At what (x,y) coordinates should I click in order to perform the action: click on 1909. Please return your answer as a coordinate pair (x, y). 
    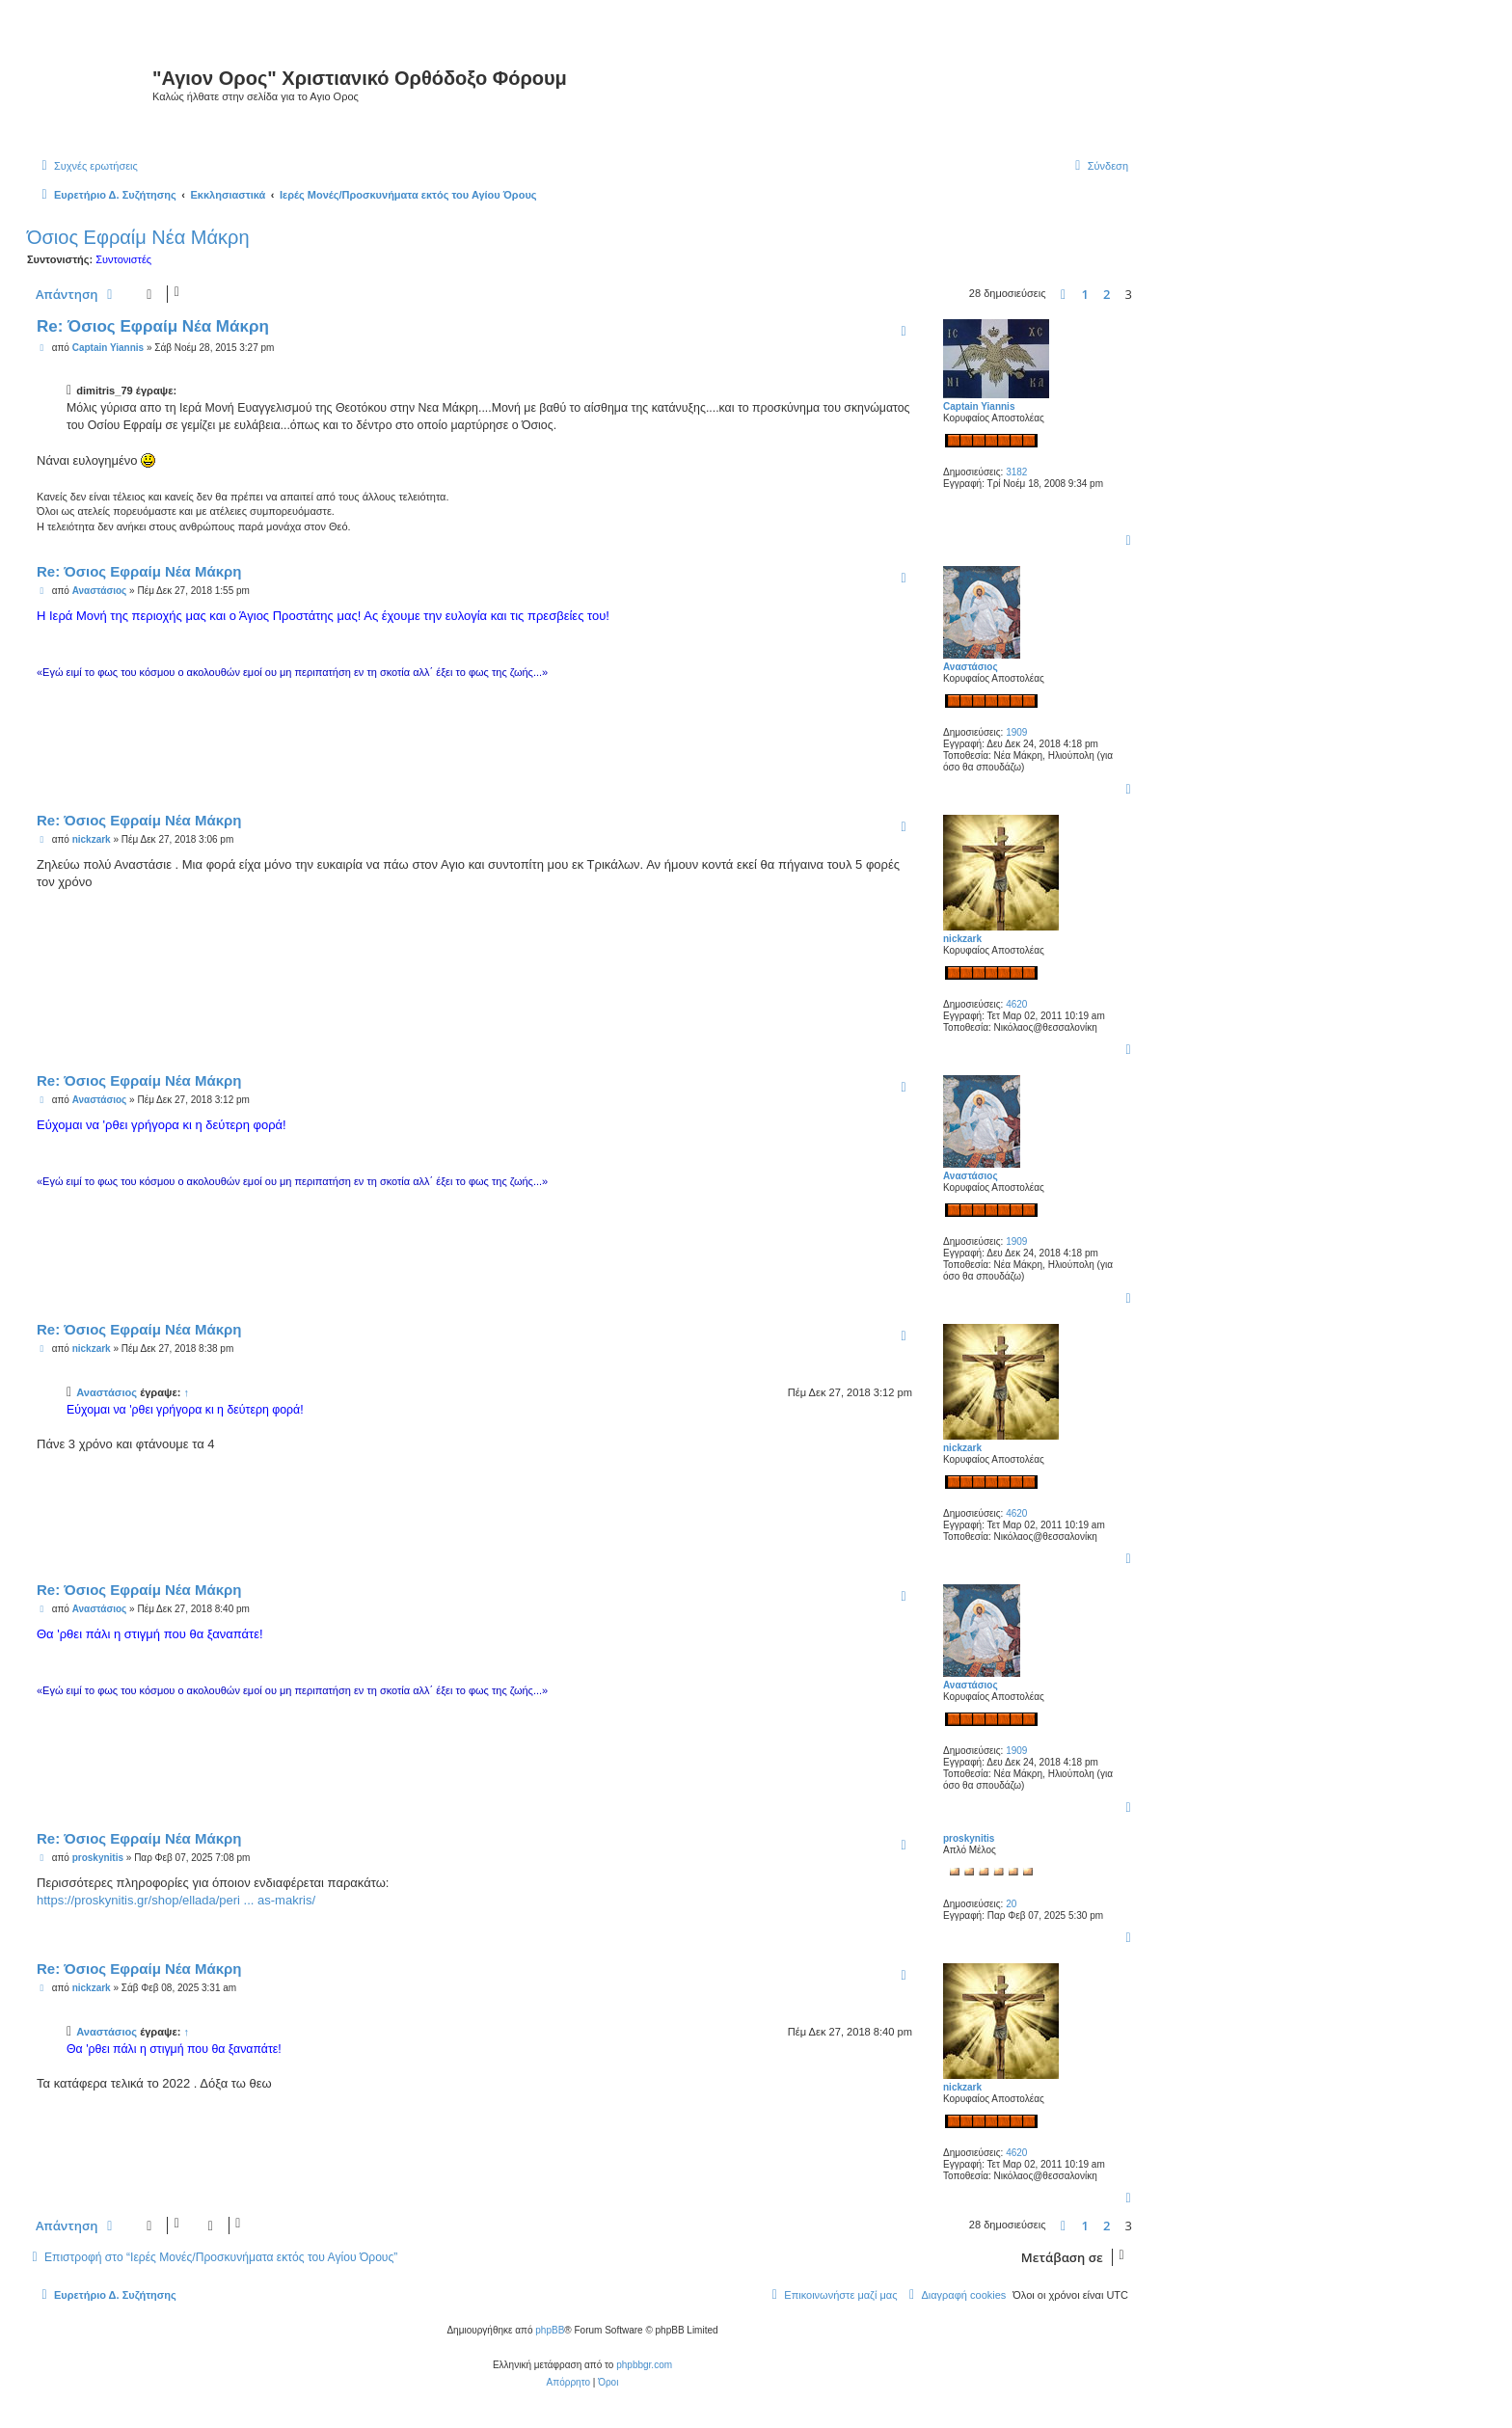
    Looking at the image, I should click on (1016, 732).